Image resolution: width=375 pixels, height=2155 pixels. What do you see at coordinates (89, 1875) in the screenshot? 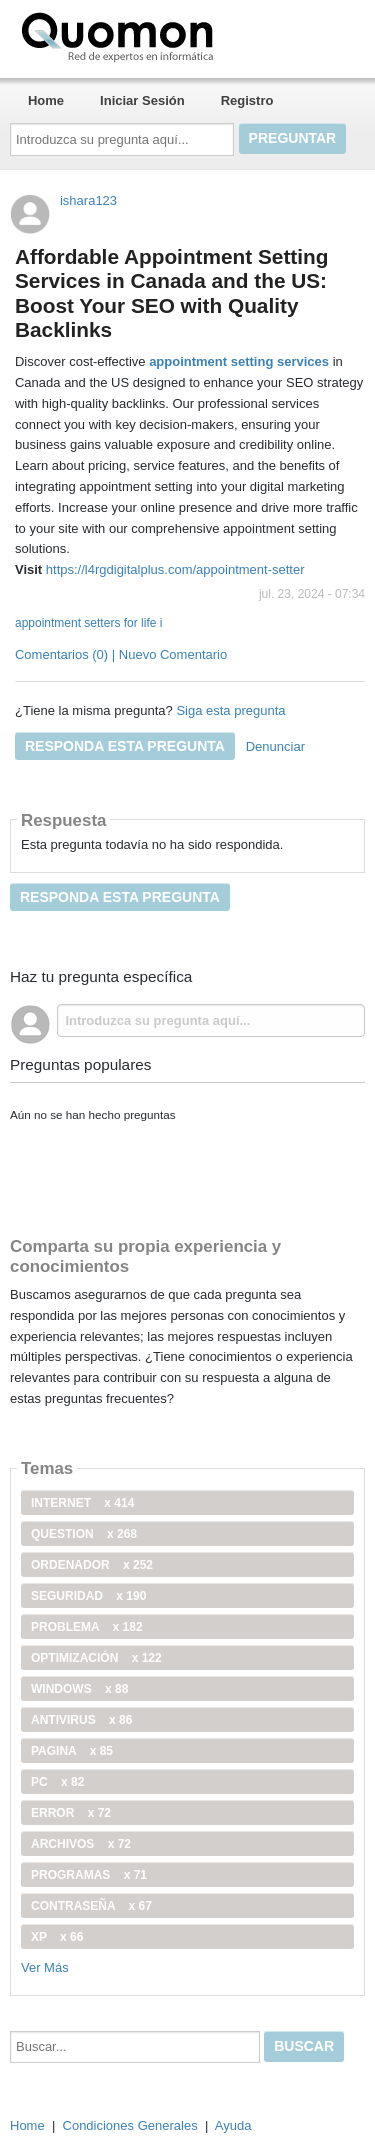
I see `programas` at bounding box center [89, 1875].